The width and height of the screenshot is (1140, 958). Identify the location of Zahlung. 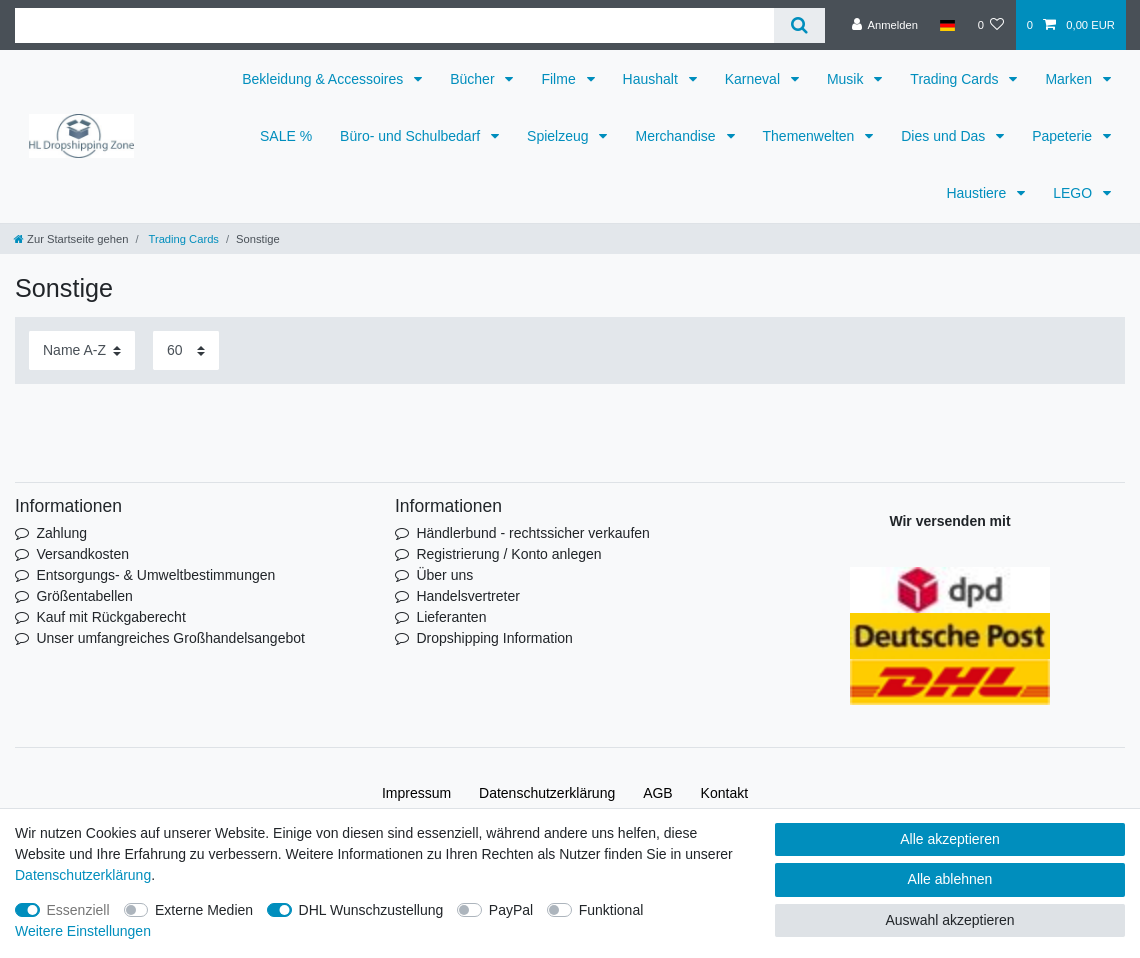
(61, 533).